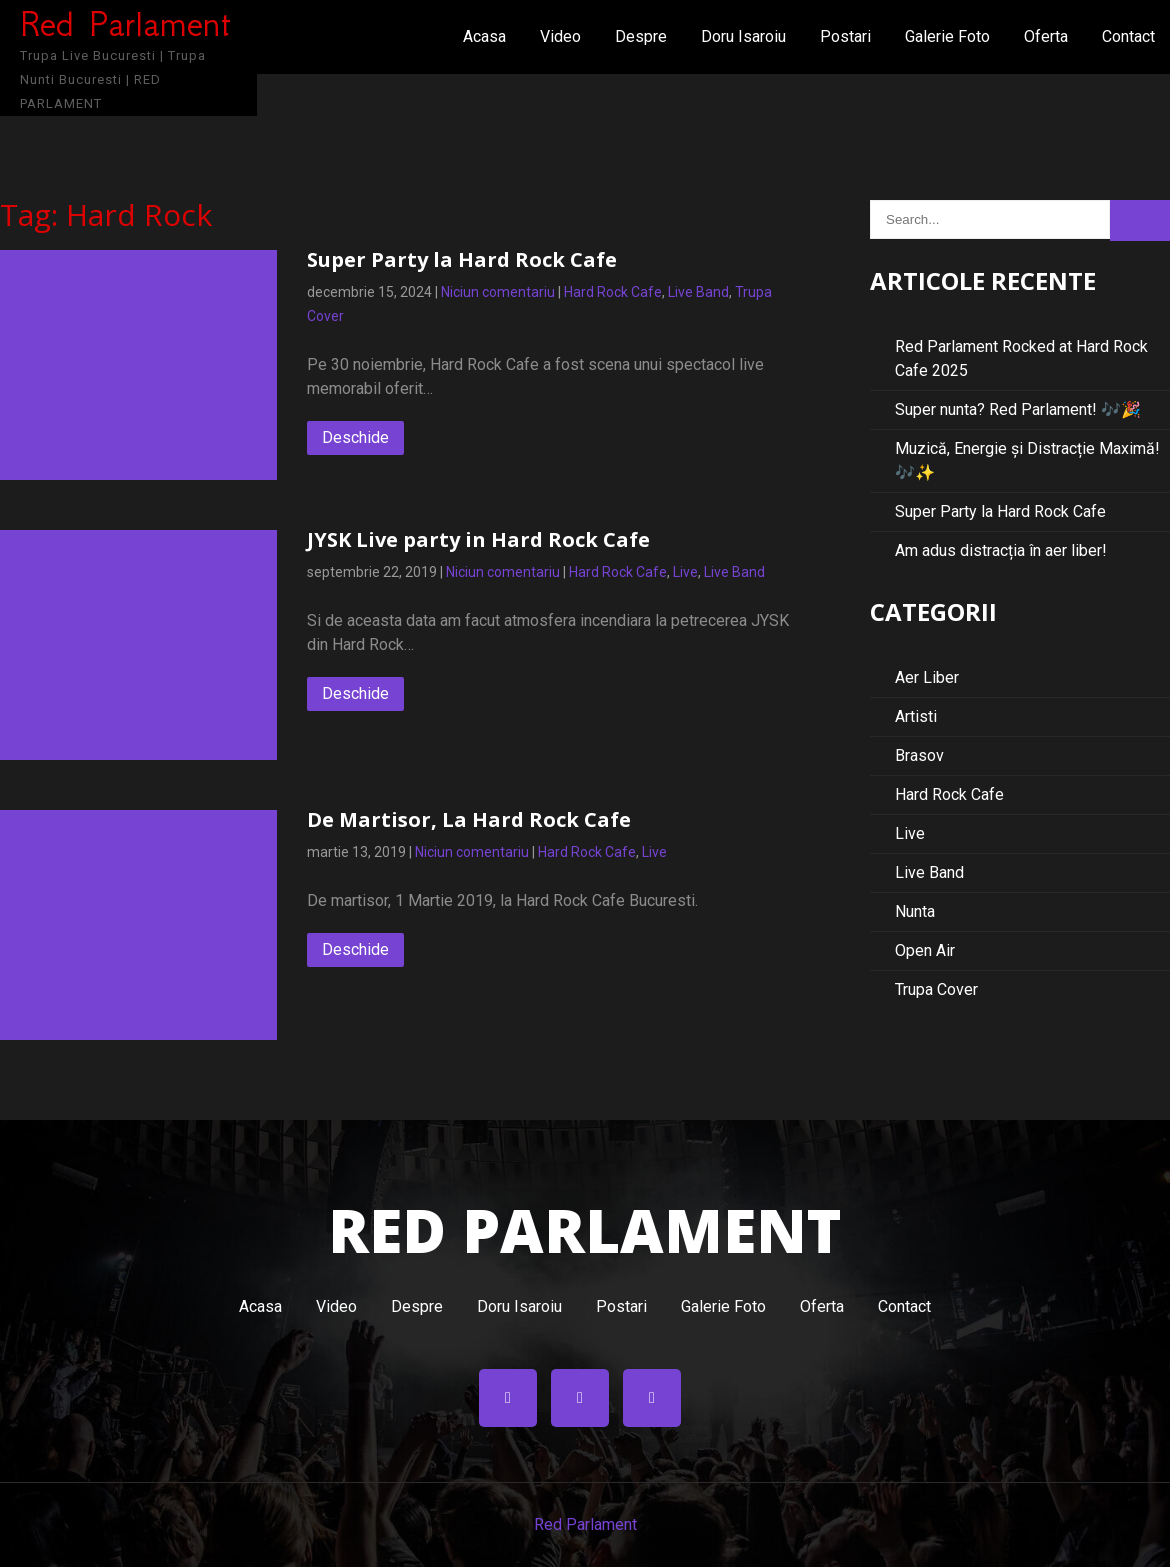  Describe the element at coordinates (613, 292) in the screenshot. I see `Hard Rock Cafe` at that location.